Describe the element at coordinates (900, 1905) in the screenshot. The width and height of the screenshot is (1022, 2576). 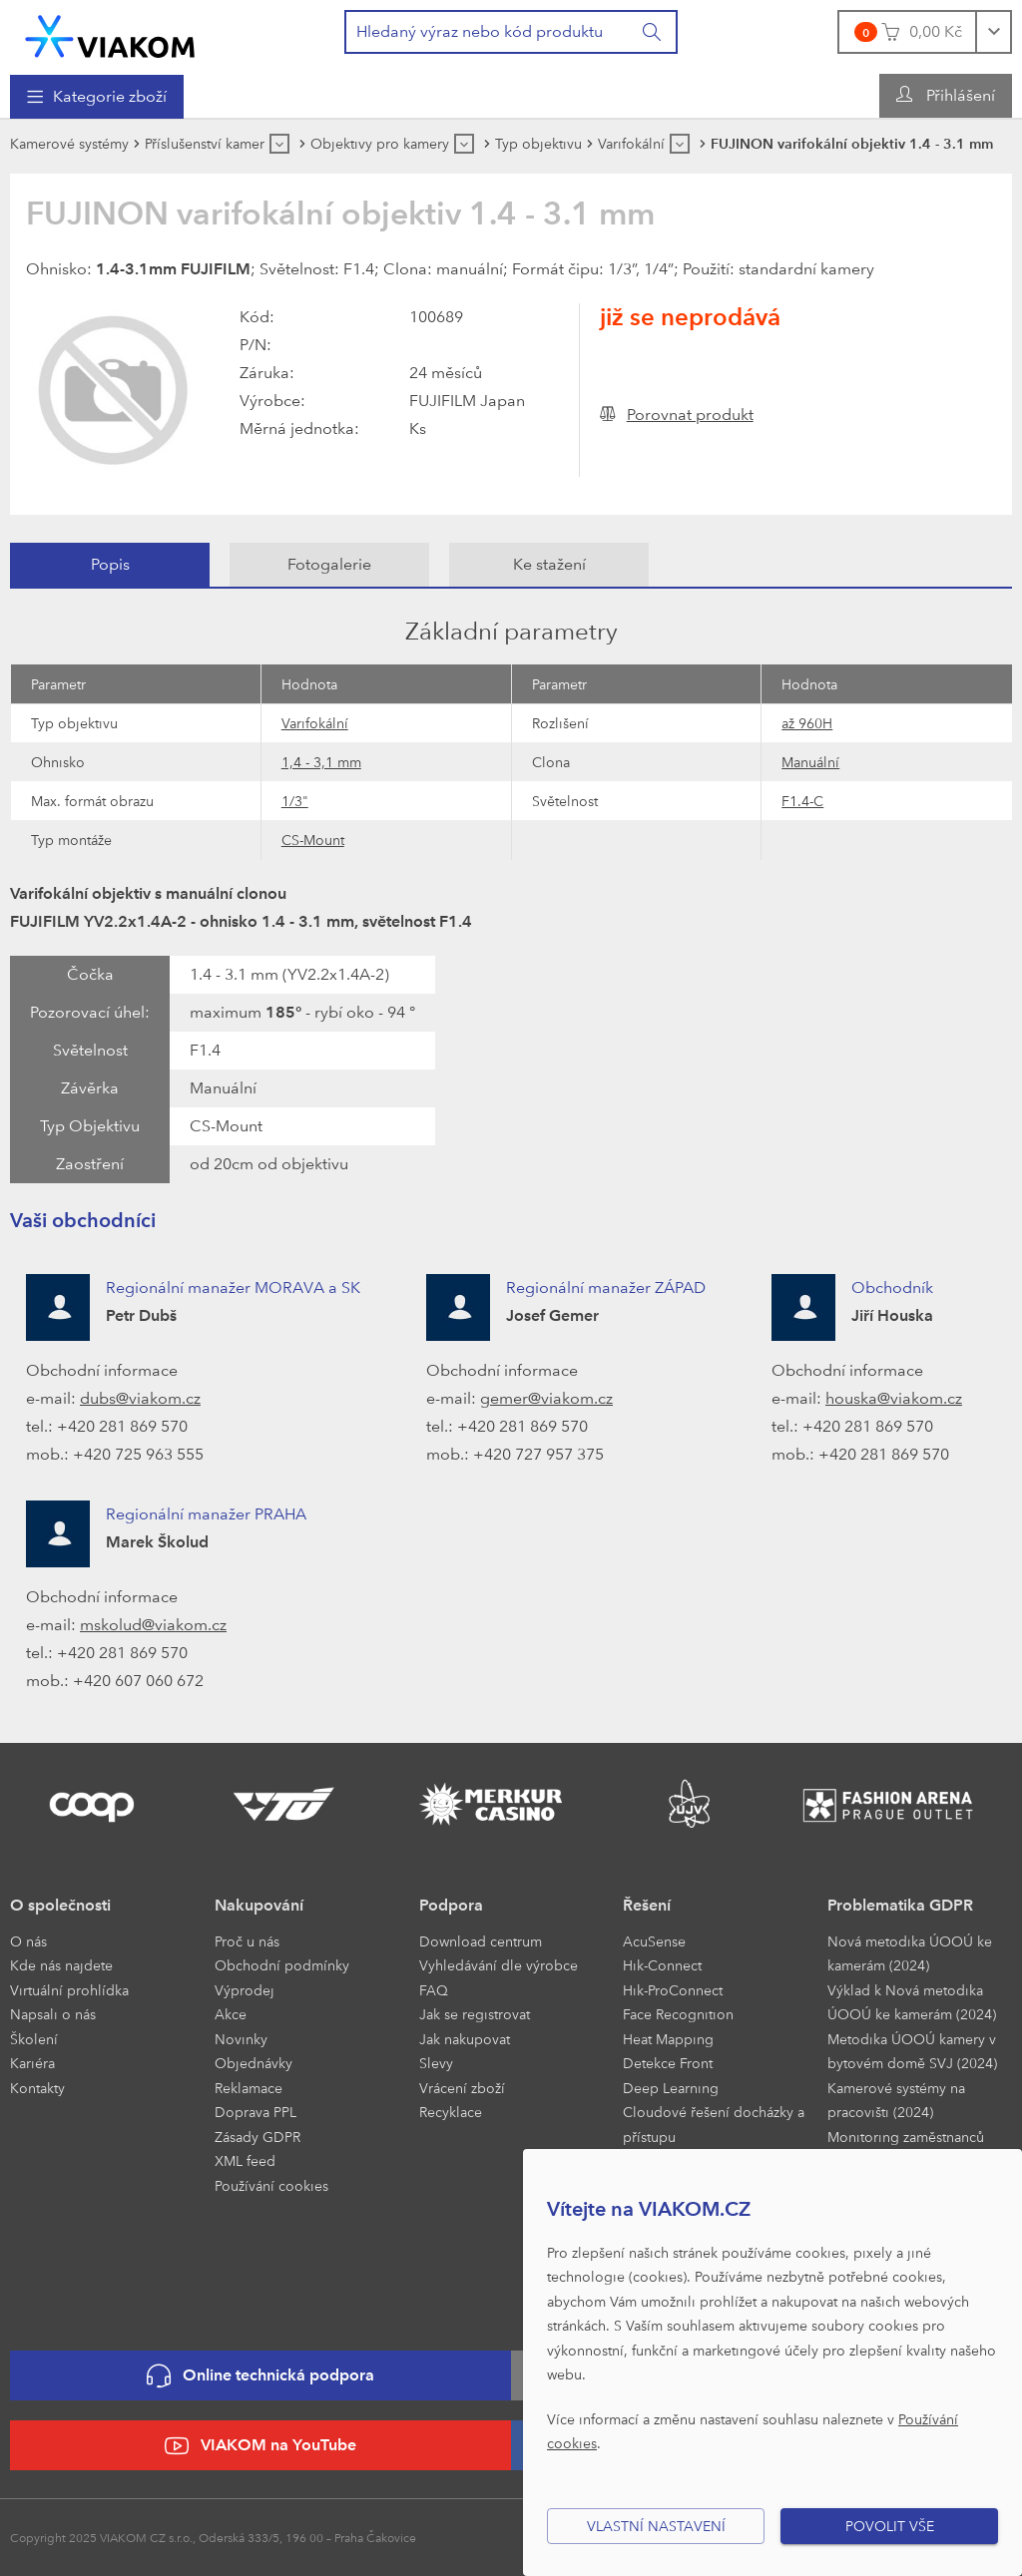
I see `Problematika GDPR` at that location.